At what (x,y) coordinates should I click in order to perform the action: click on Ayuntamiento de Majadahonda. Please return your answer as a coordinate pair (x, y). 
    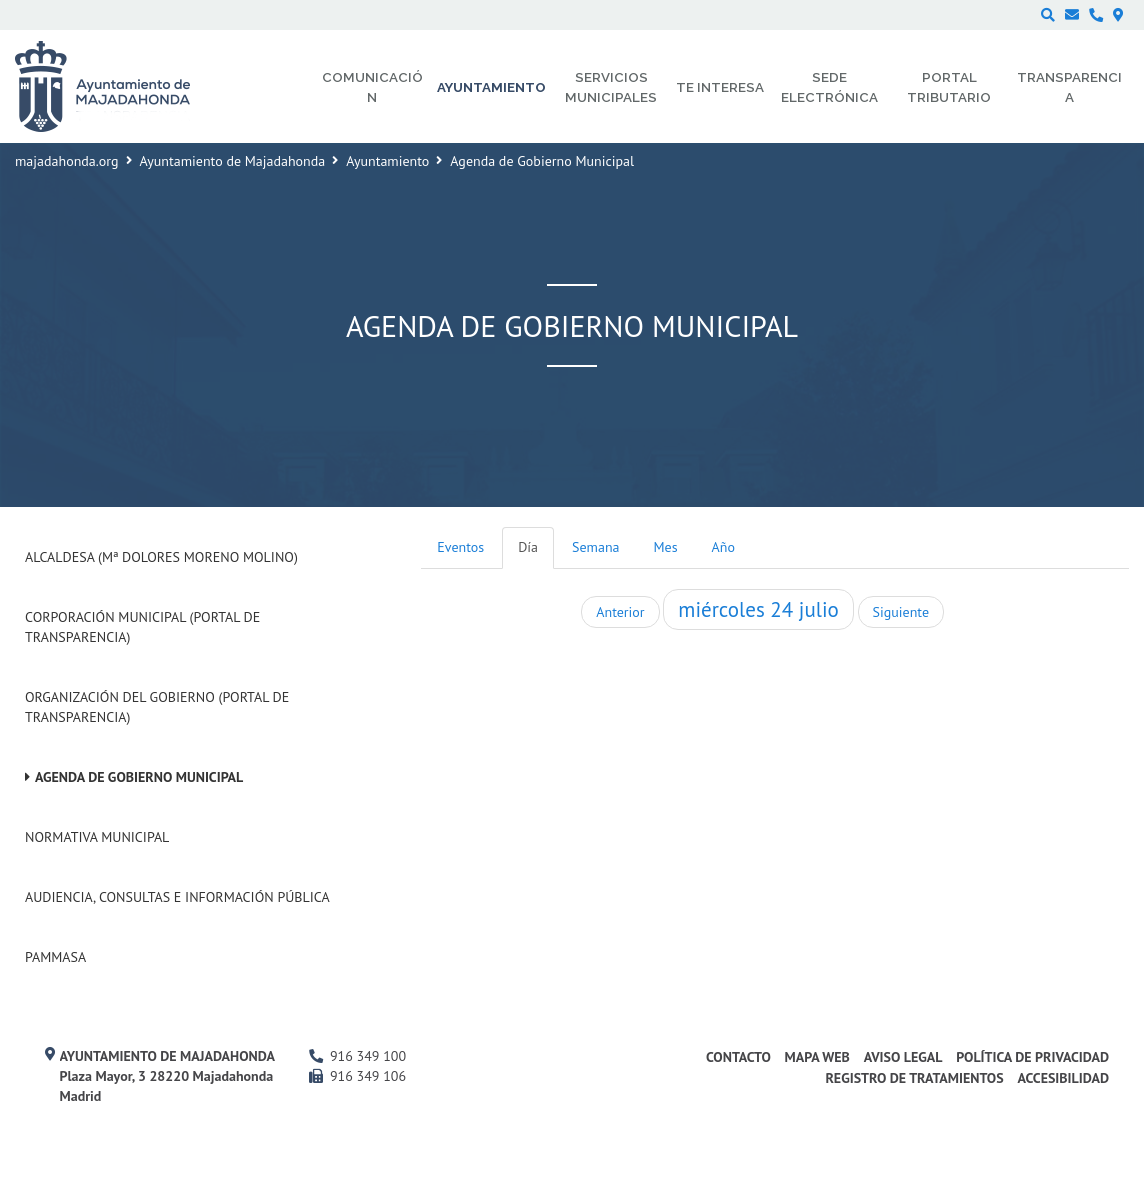
    Looking at the image, I should click on (233, 161).